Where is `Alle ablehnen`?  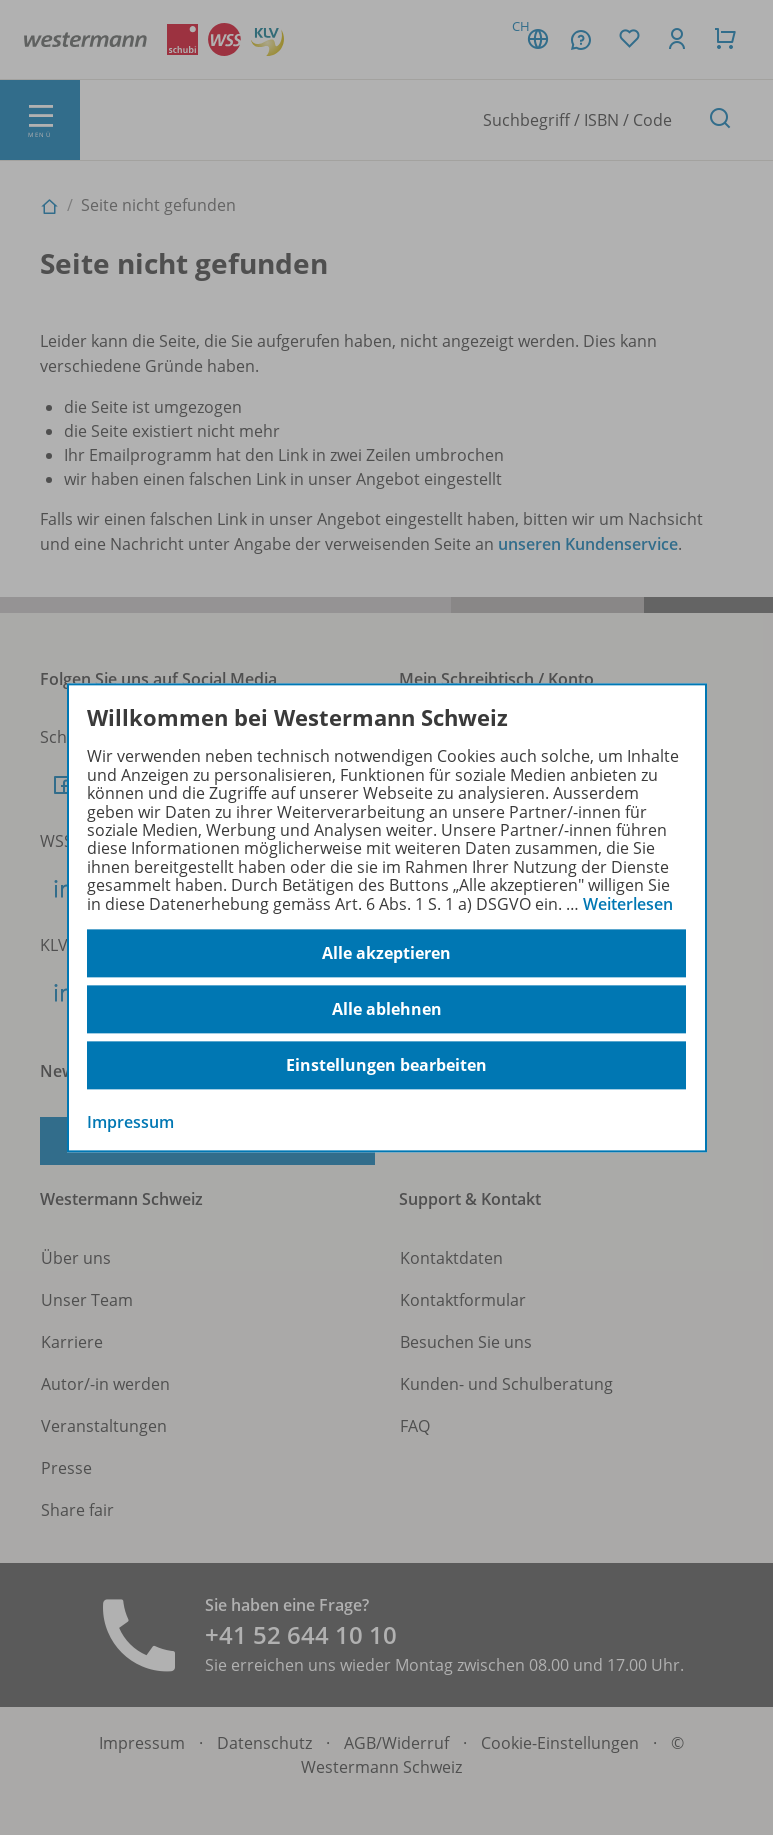 Alle ablehnen is located at coordinates (387, 1009).